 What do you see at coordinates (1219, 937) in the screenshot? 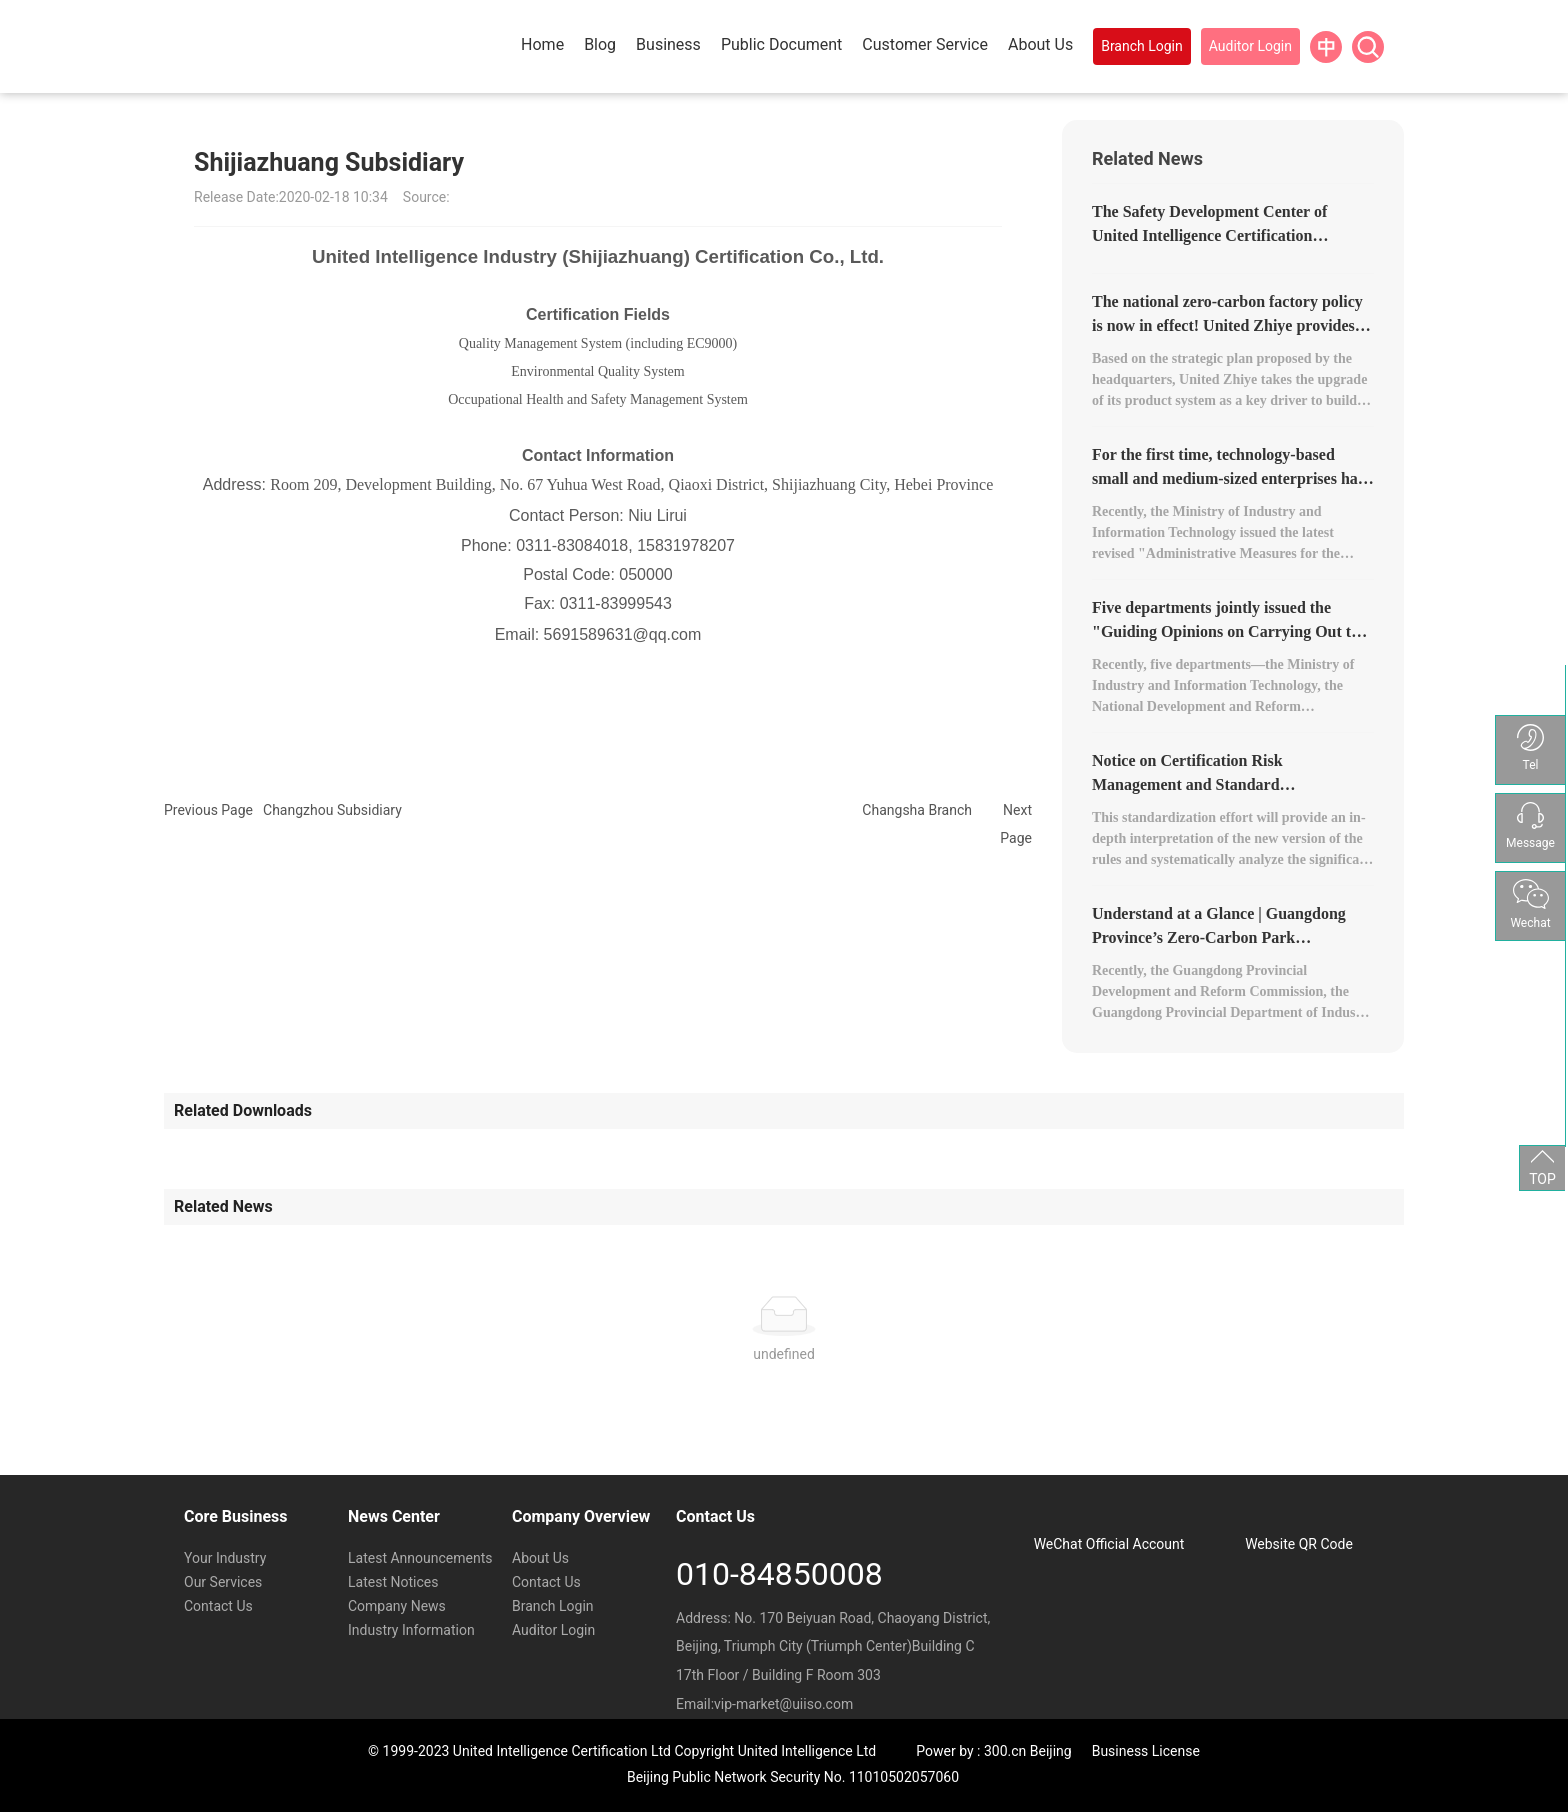
I see `Understand at a Glance | Guangdong Province’s Zero-Carbon Park Development Plan` at bounding box center [1219, 937].